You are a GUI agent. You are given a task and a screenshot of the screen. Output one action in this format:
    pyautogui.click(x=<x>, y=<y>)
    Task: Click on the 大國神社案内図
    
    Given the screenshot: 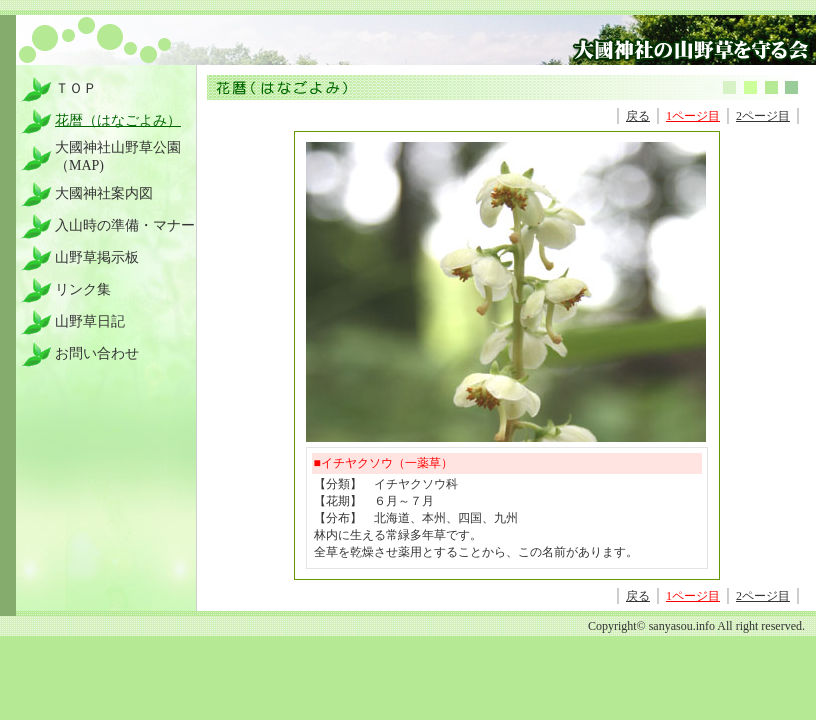 What is the action you would take?
    pyautogui.click(x=104, y=193)
    